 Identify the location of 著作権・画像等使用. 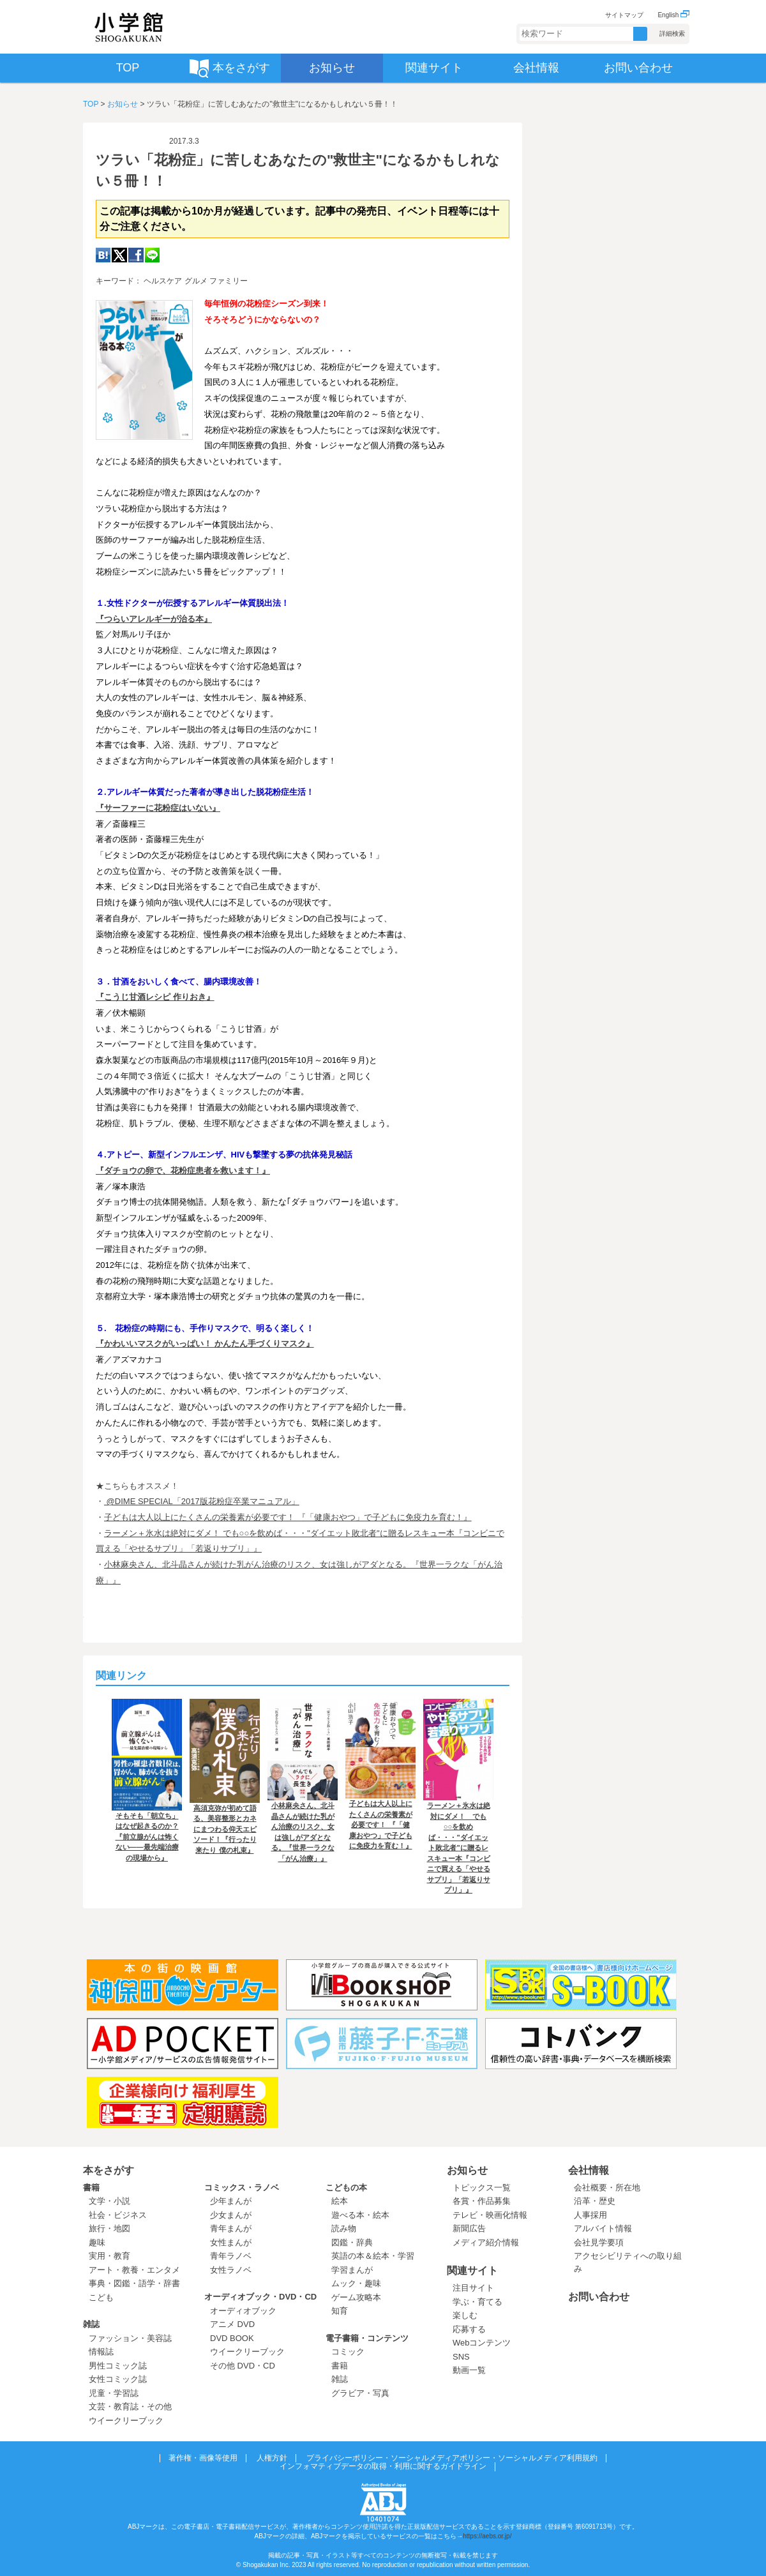
(203, 2457).